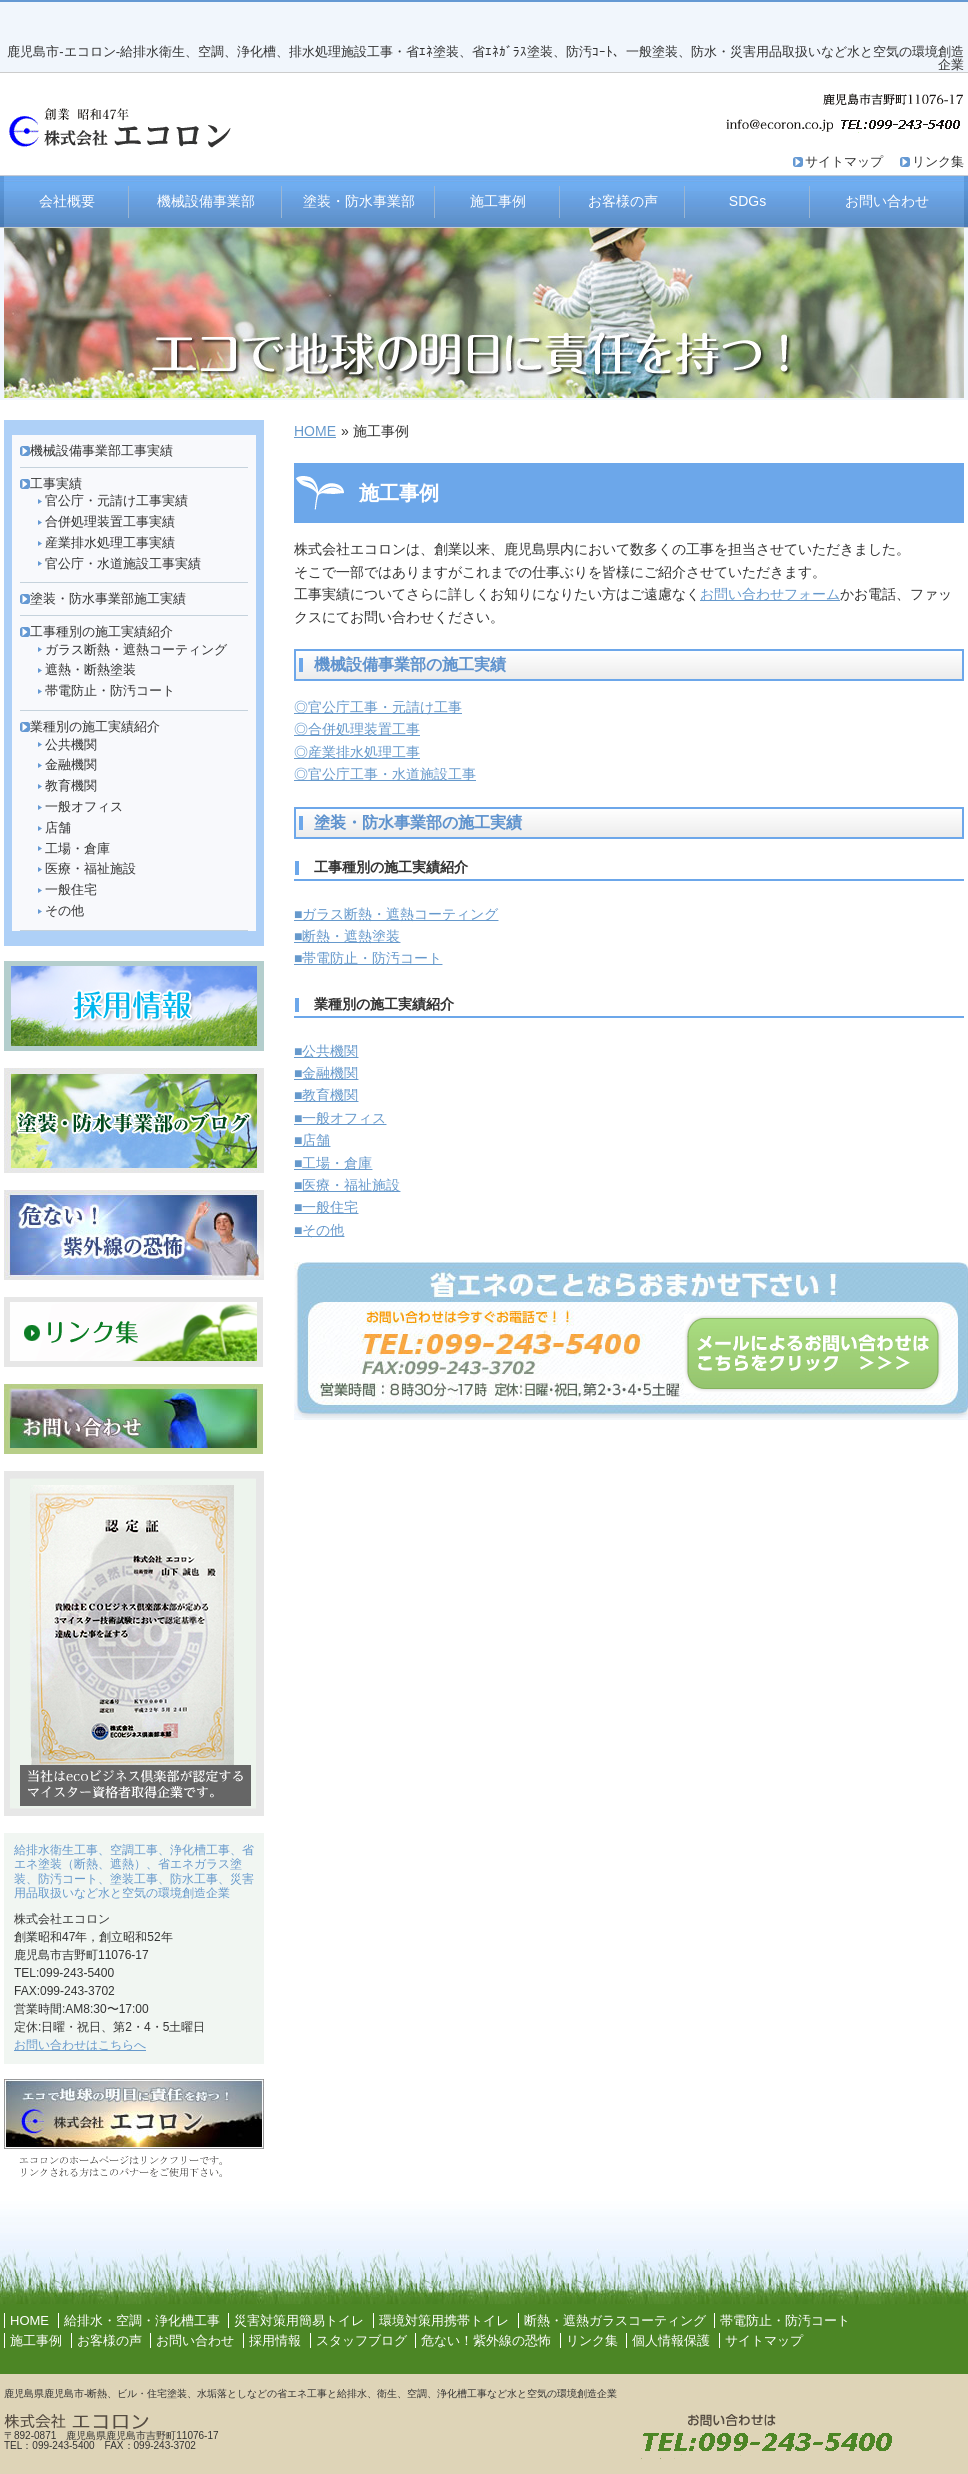 This screenshot has height=2474, width=968. What do you see at coordinates (110, 521) in the screenshot?
I see `合併処理装置工事実績` at bounding box center [110, 521].